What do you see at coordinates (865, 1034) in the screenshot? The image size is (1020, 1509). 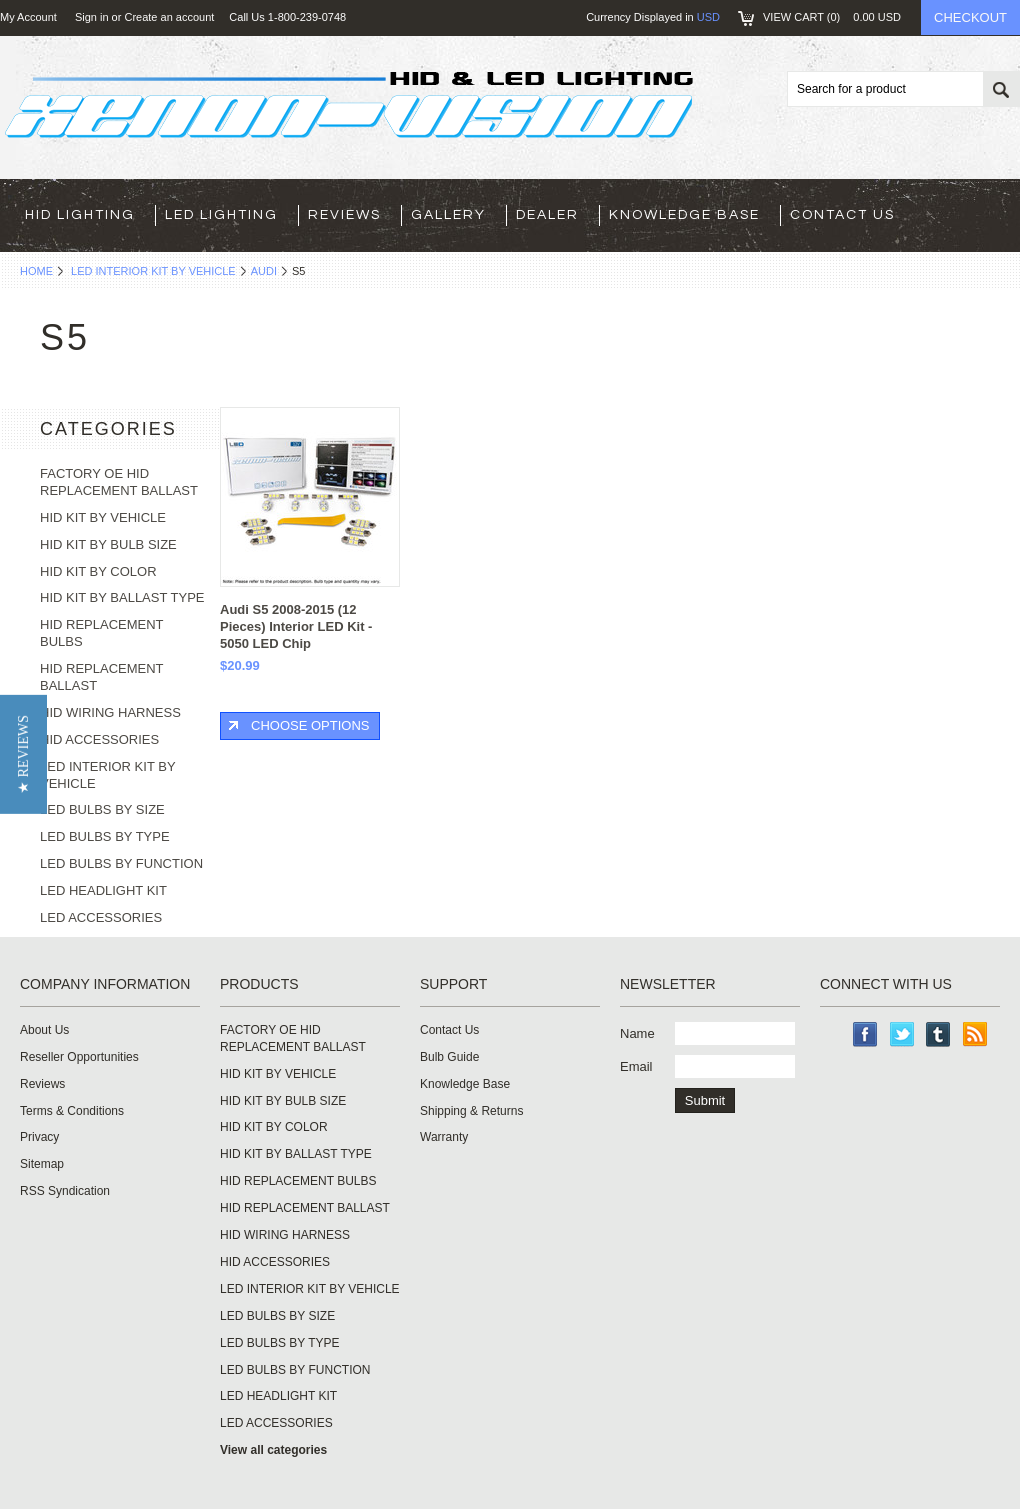 I see `Facebook` at bounding box center [865, 1034].